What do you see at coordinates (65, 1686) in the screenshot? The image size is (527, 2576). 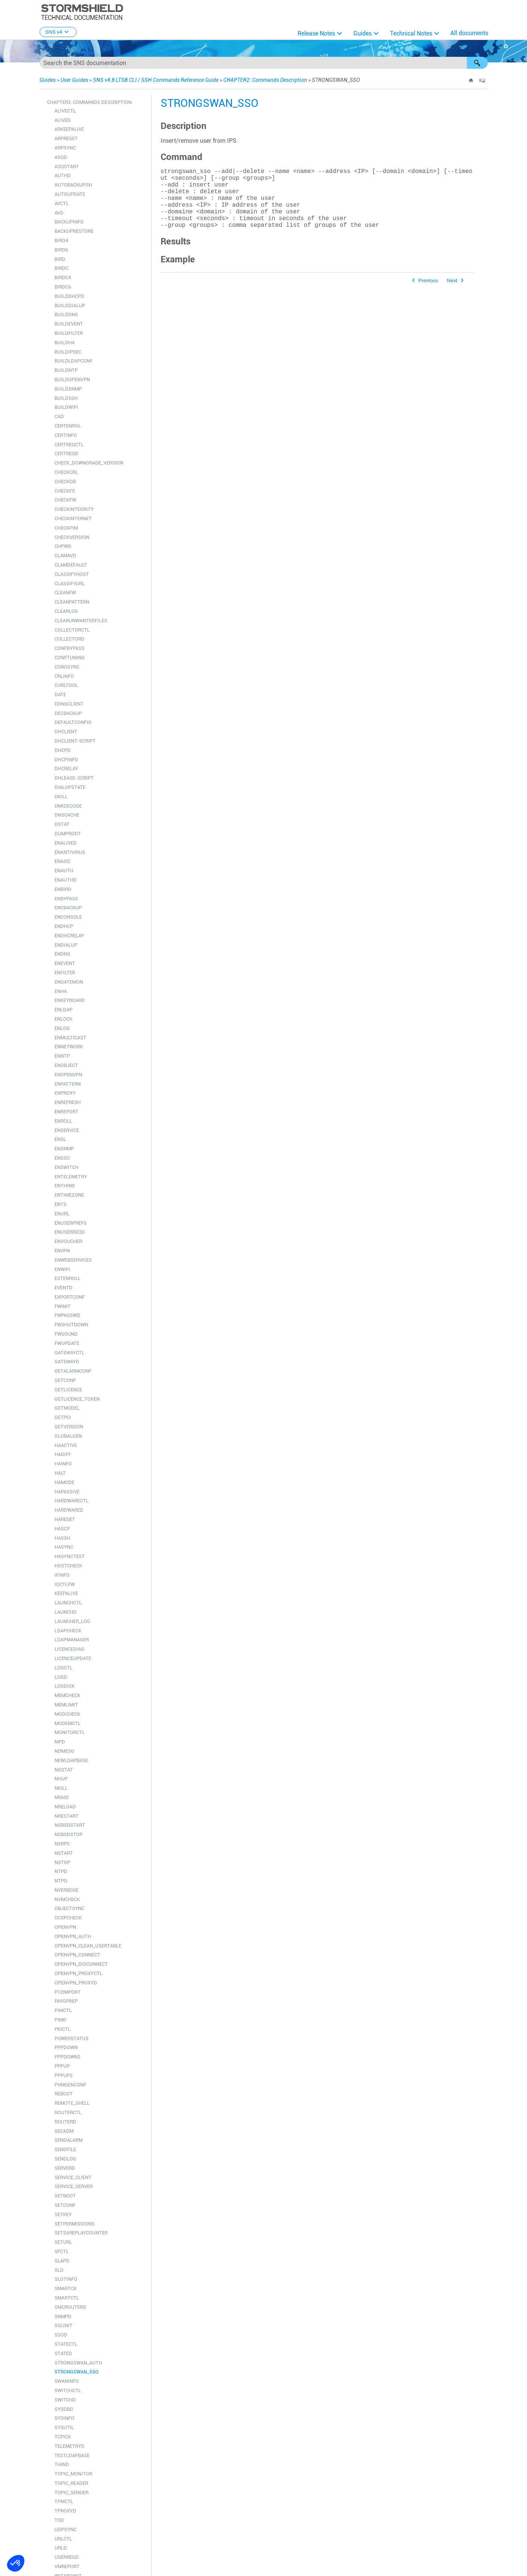 I see `LOGDISK` at bounding box center [65, 1686].